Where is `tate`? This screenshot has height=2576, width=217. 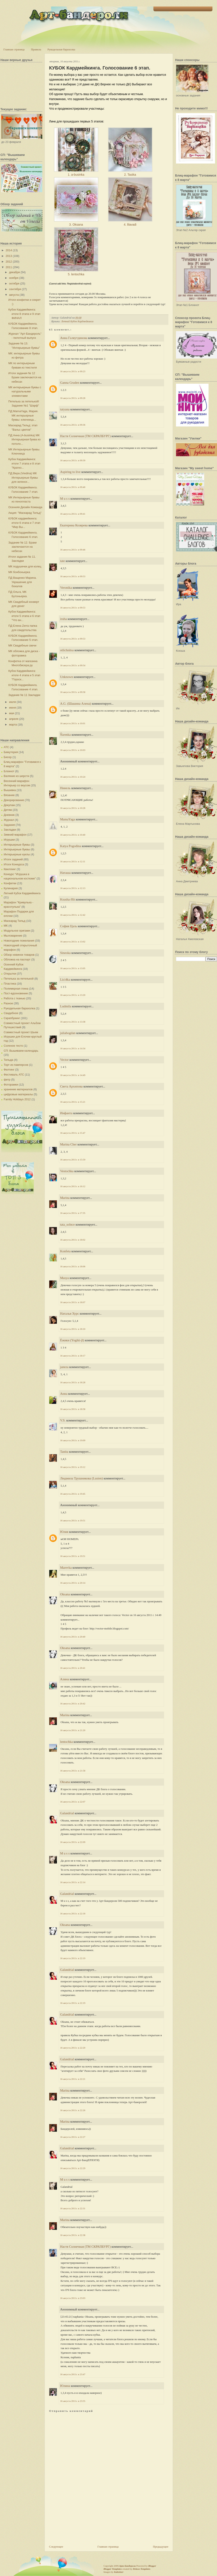 tate is located at coordinates (62, 561).